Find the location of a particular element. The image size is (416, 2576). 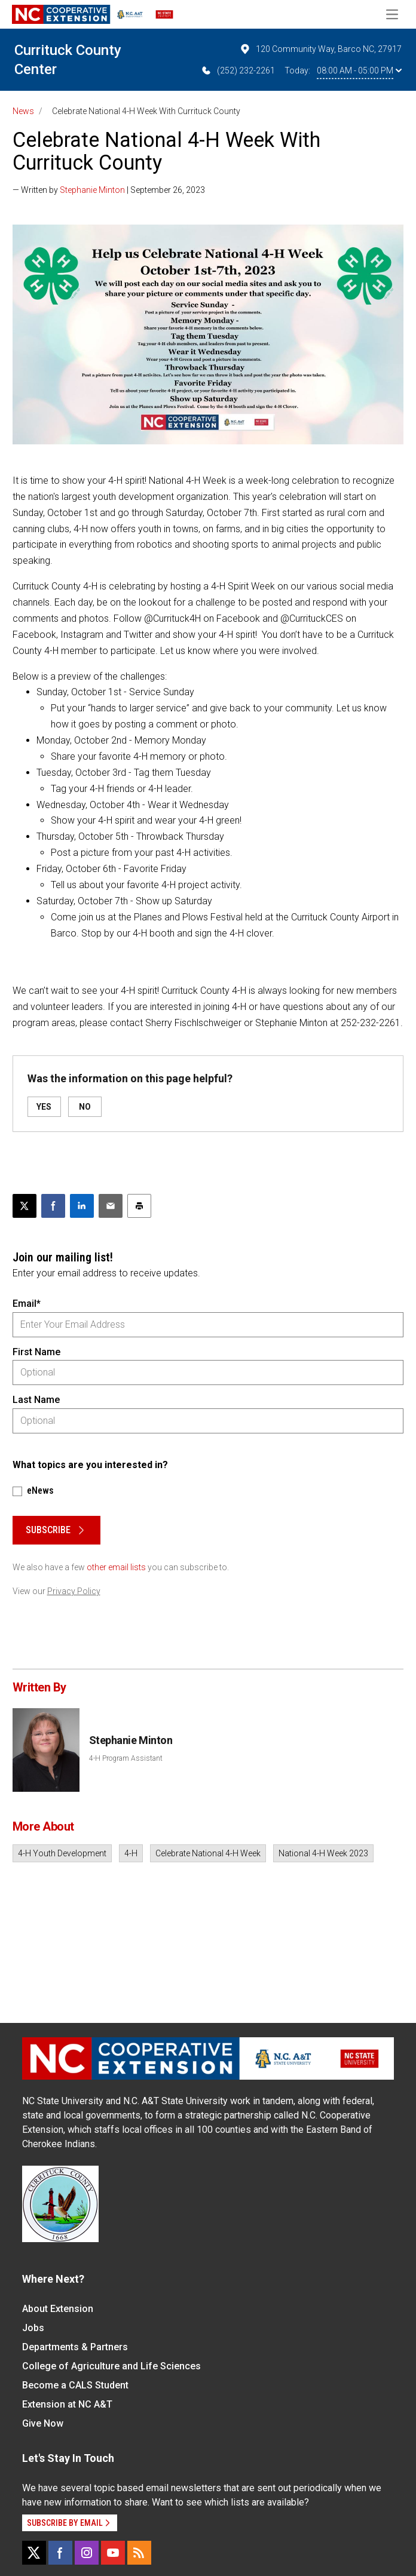

National 4-H Week 2023 is located at coordinates (323, 1853).